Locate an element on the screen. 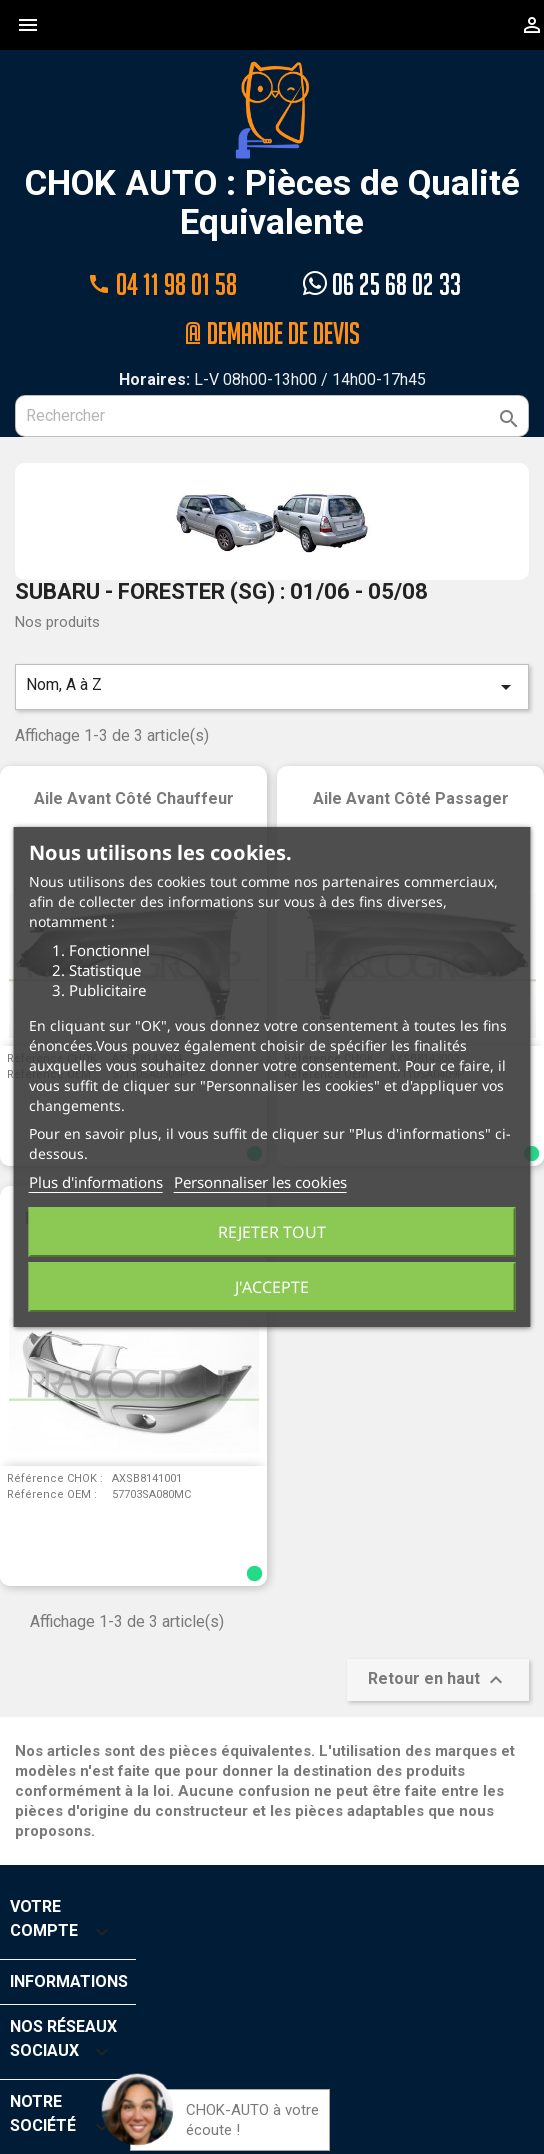 The height and width of the screenshot is (2154, 544). Personnaliser les cookies is located at coordinates (260, 1182).